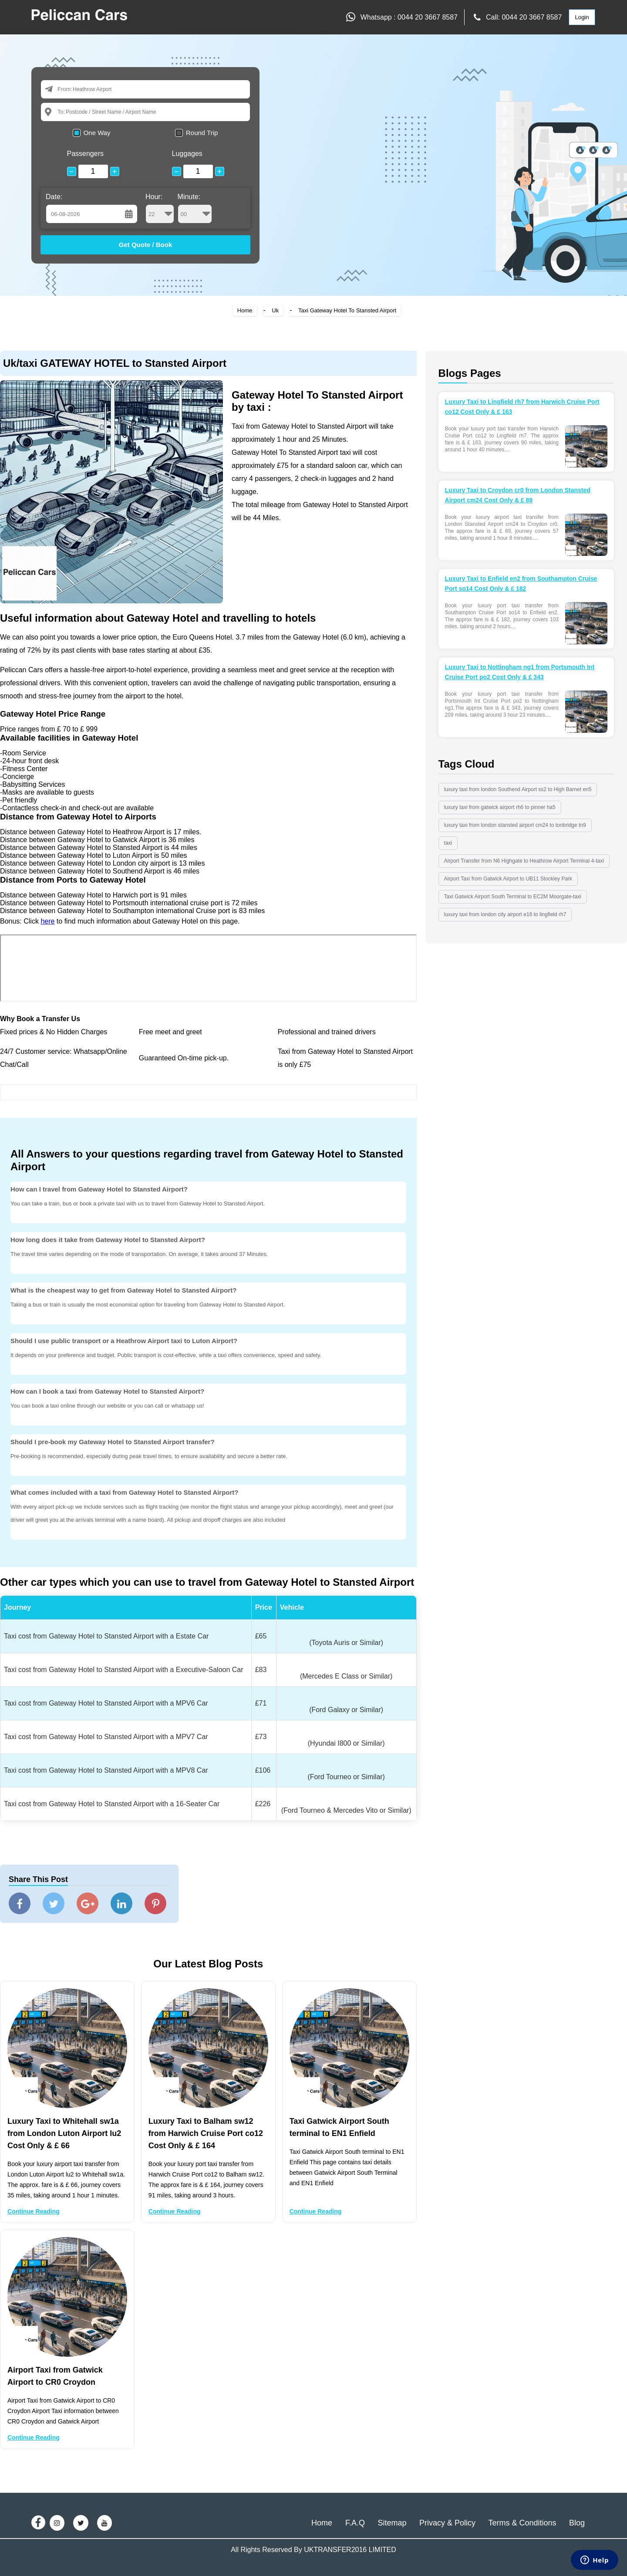 Image resolution: width=627 pixels, height=2576 pixels. What do you see at coordinates (97, 132) in the screenshot?
I see `One Way` at bounding box center [97, 132].